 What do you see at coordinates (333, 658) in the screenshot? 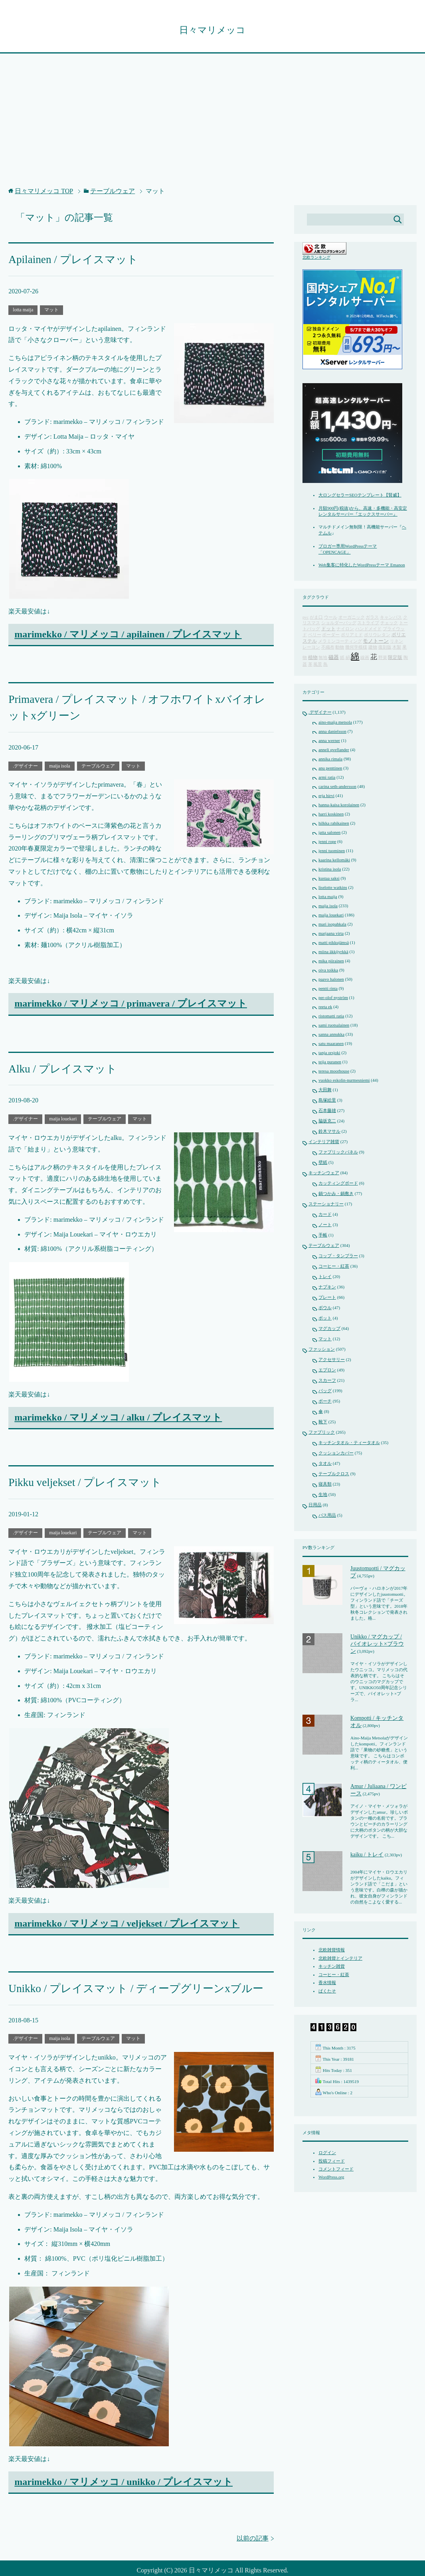
I see `磁器` at bounding box center [333, 658].